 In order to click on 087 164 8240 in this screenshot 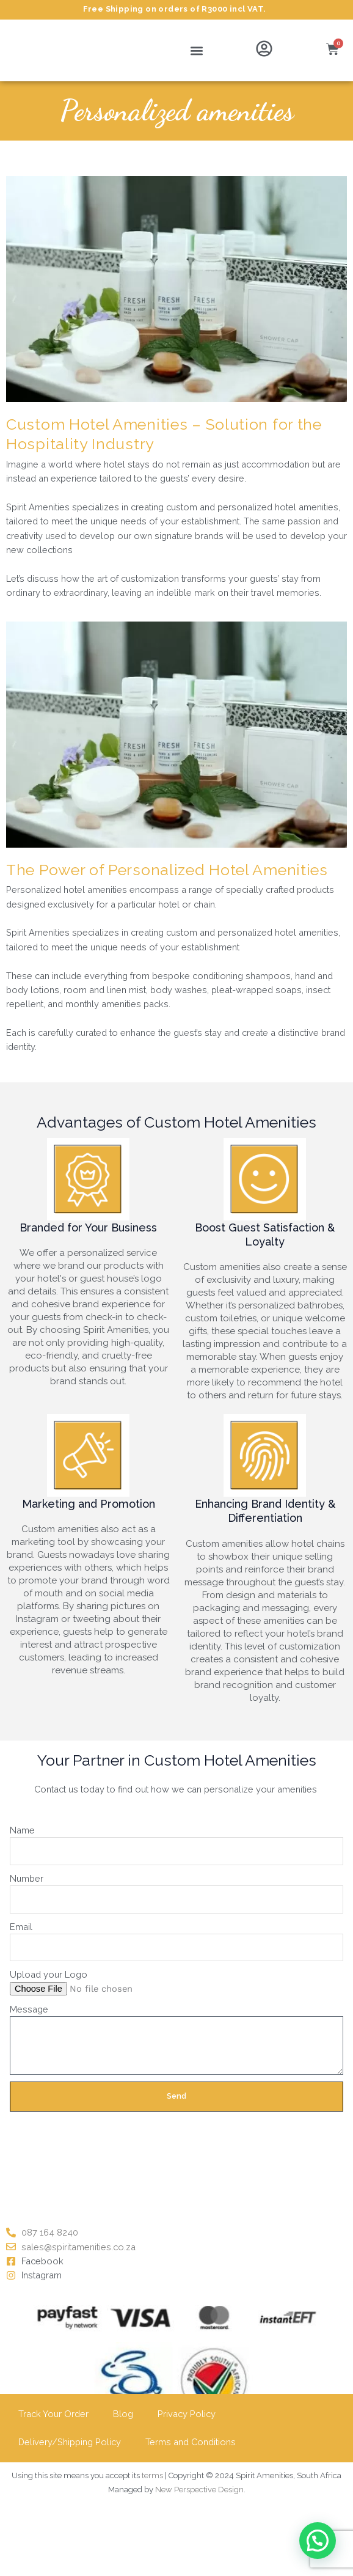, I will do `click(49, 2232)`.